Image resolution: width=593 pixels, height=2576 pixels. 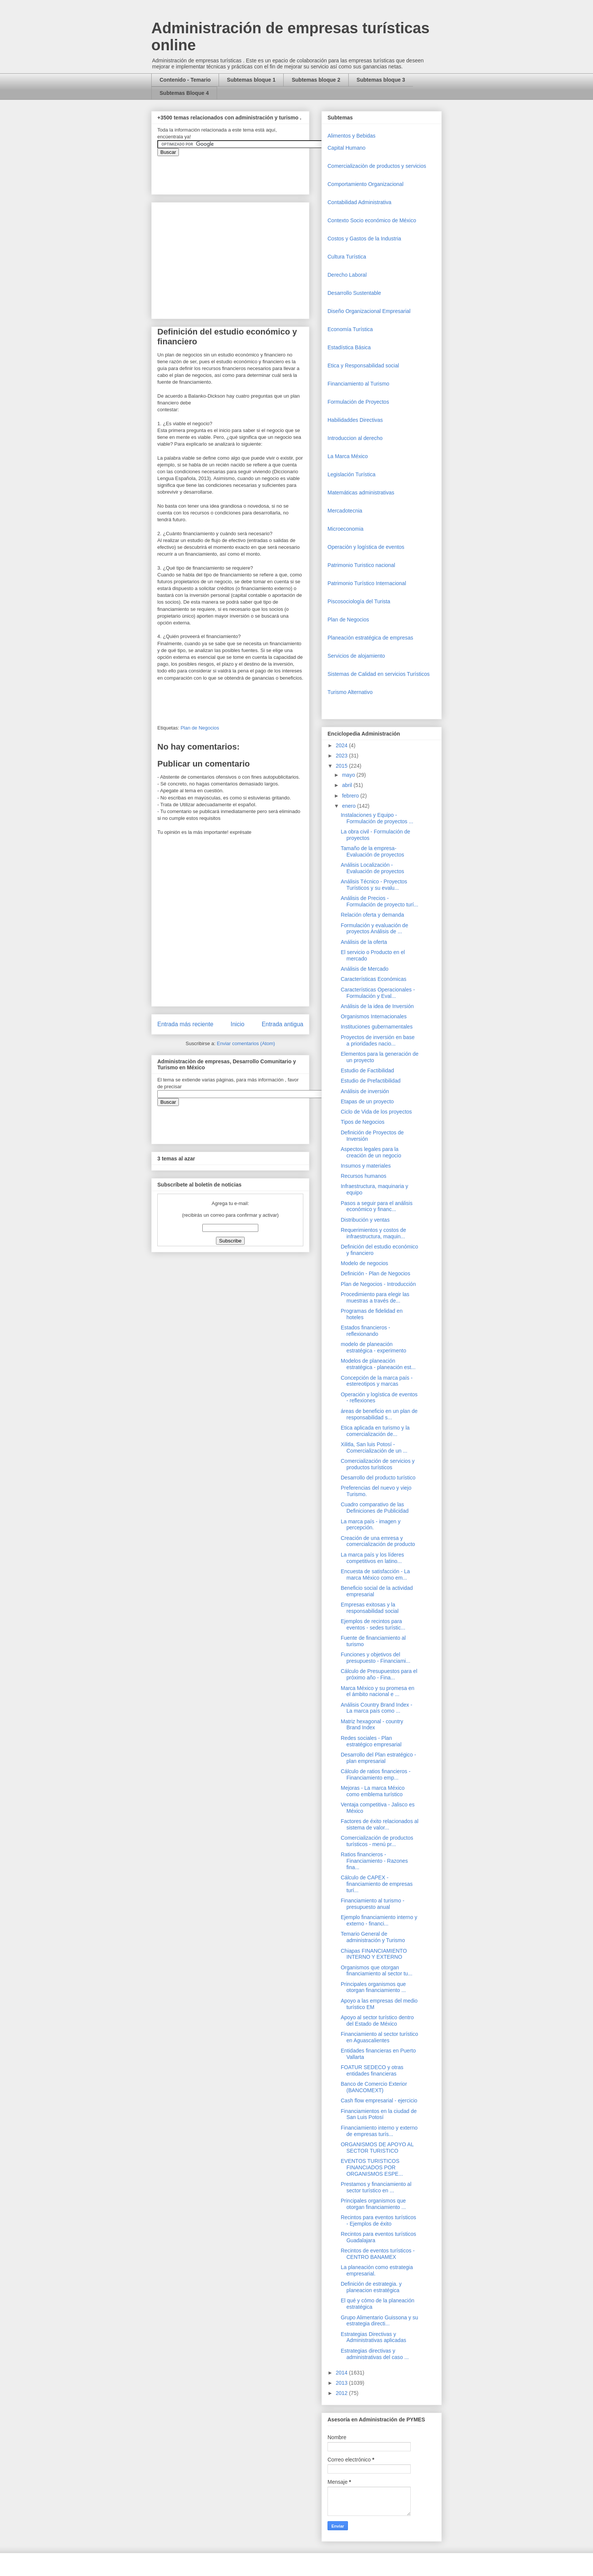 What do you see at coordinates (347, 785) in the screenshot?
I see `abril` at bounding box center [347, 785].